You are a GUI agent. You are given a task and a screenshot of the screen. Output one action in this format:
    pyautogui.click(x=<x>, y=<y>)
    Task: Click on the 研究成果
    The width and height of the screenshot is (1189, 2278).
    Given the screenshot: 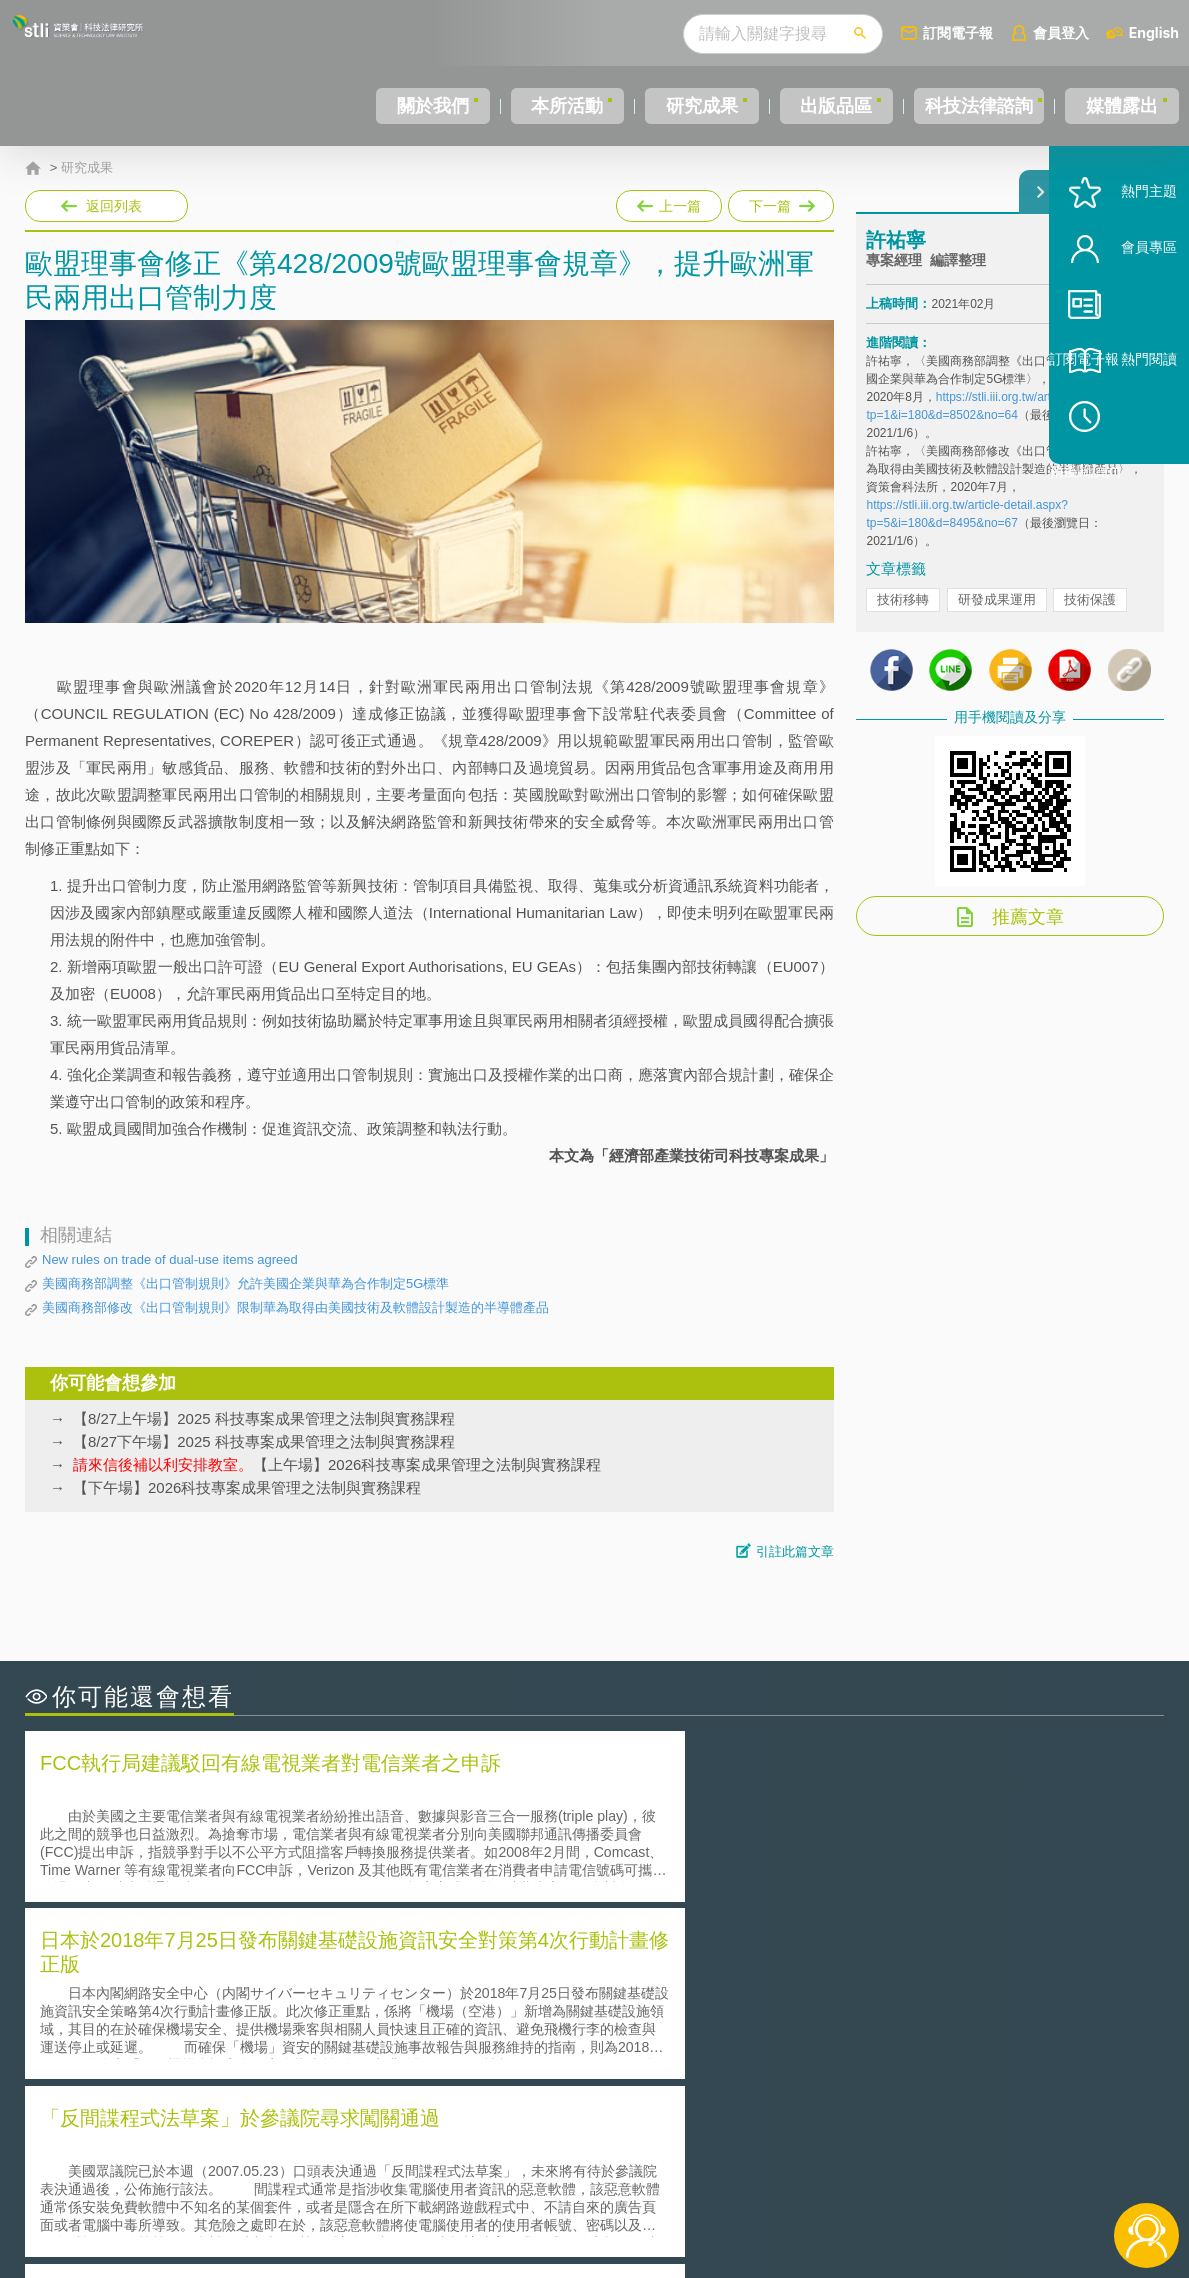 What is the action you would take?
    pyautogui.click(x=688, y=106)
    